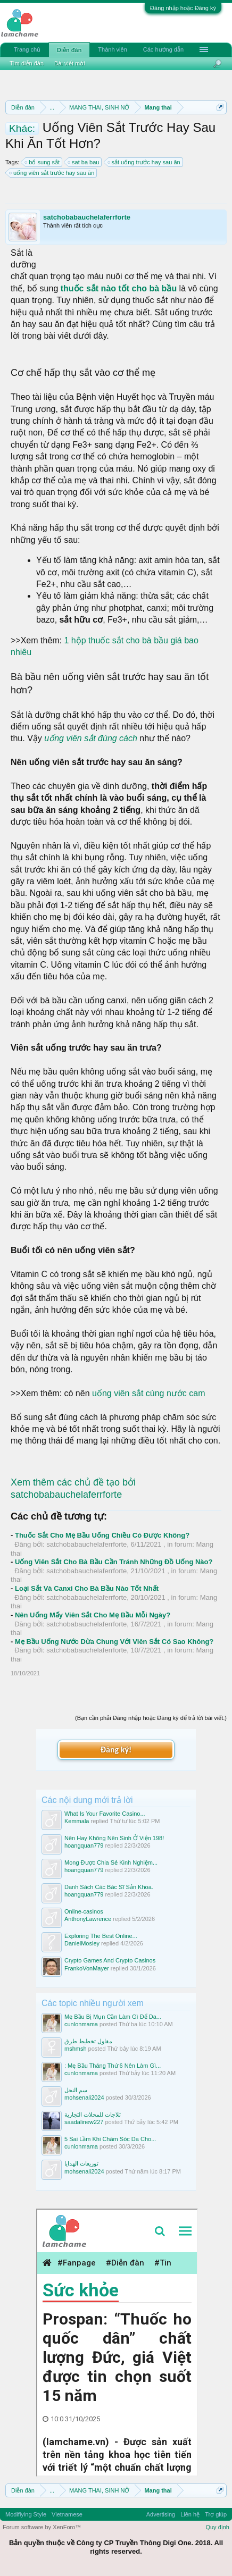 Image resolution: width=232 pixels, height=2576 pixels. I want to click on توزيعات الهدايا, so click(81, 2163).